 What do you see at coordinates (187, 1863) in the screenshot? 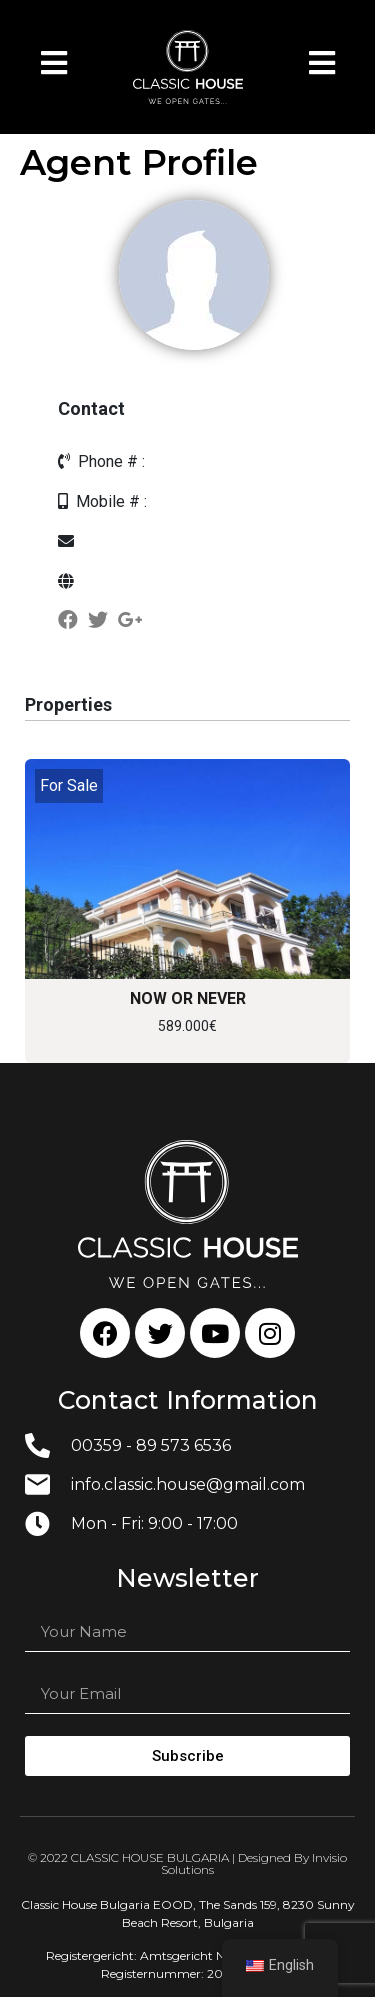
I see `© 2022 CLASSIC HOUSE BULGARIA | Designed By Invisio Solutions` at bounding box center [187, 1863].